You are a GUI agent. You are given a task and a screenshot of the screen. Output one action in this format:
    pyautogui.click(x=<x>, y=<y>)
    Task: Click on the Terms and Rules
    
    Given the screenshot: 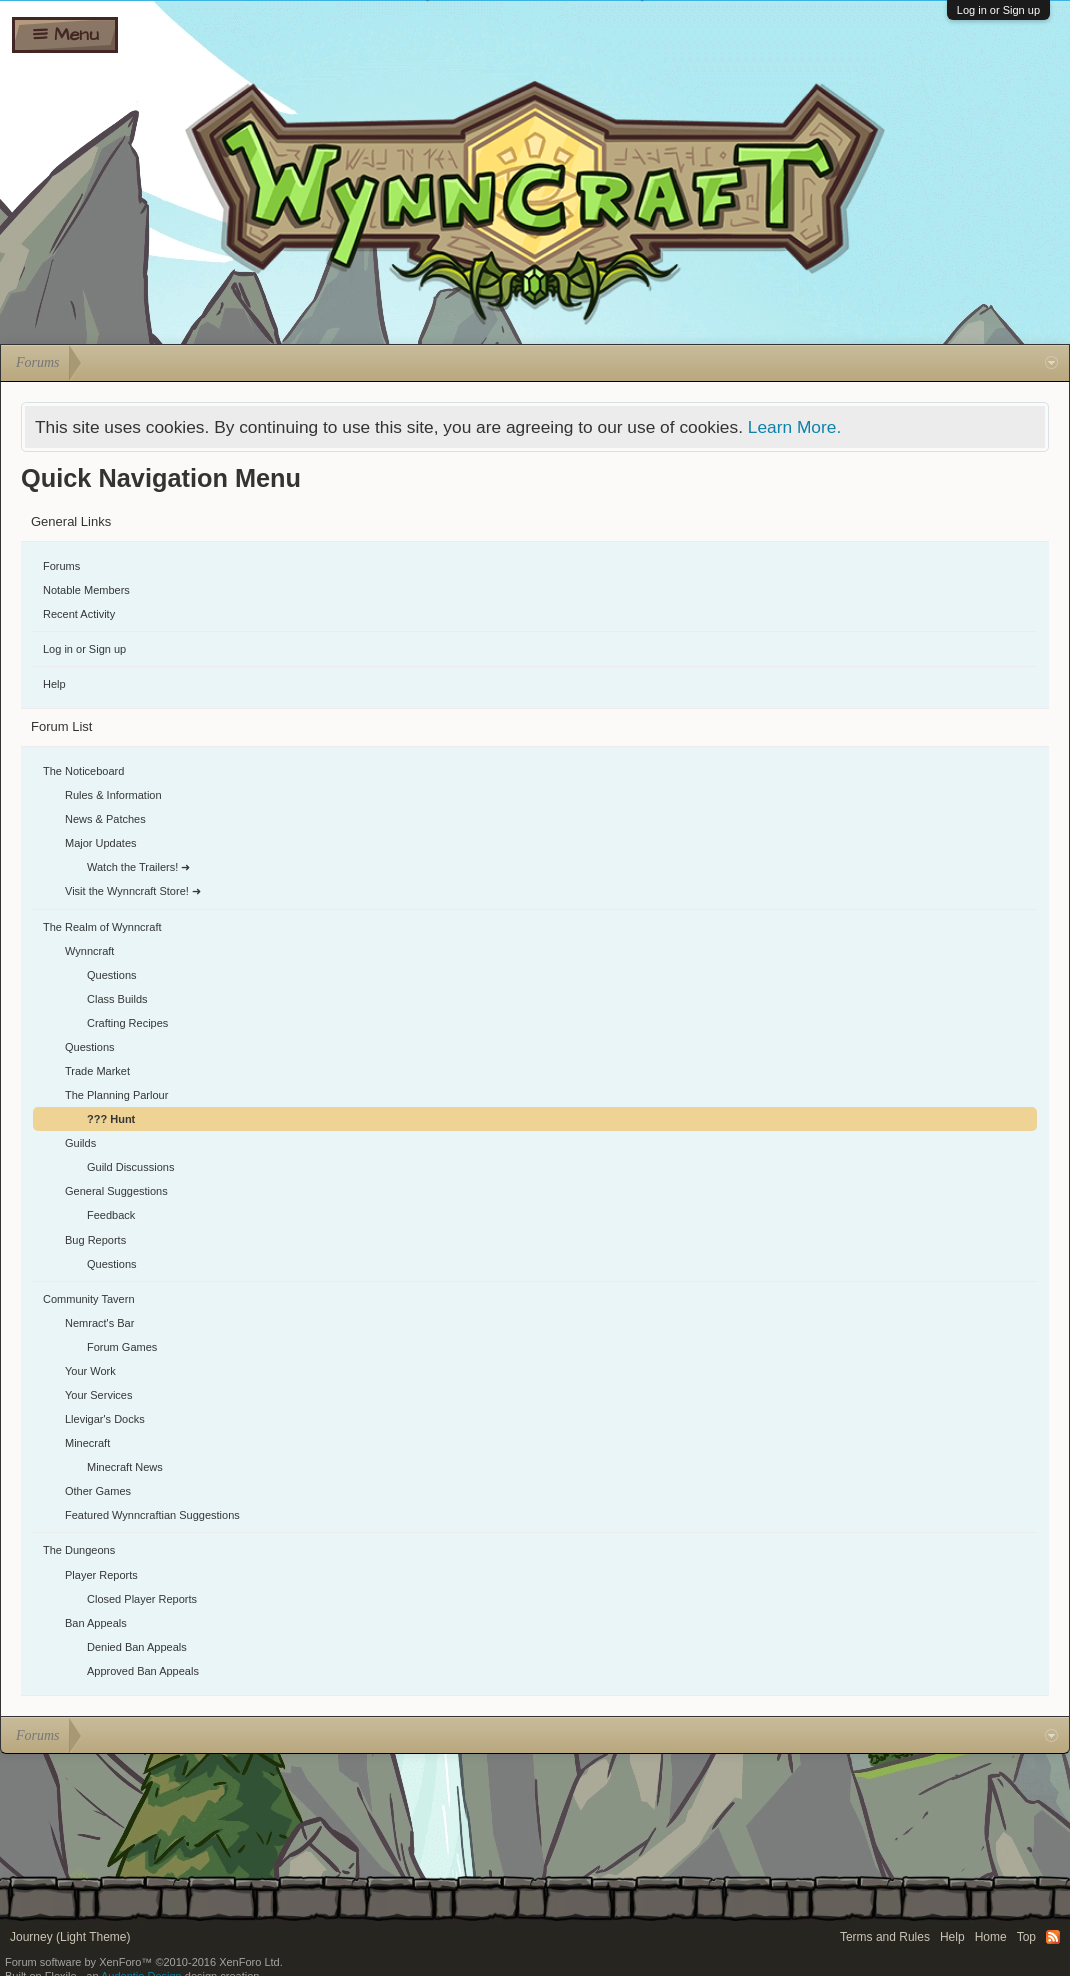 What is the action you would take?
    pyautogui.click(x=885, y=1937)
    